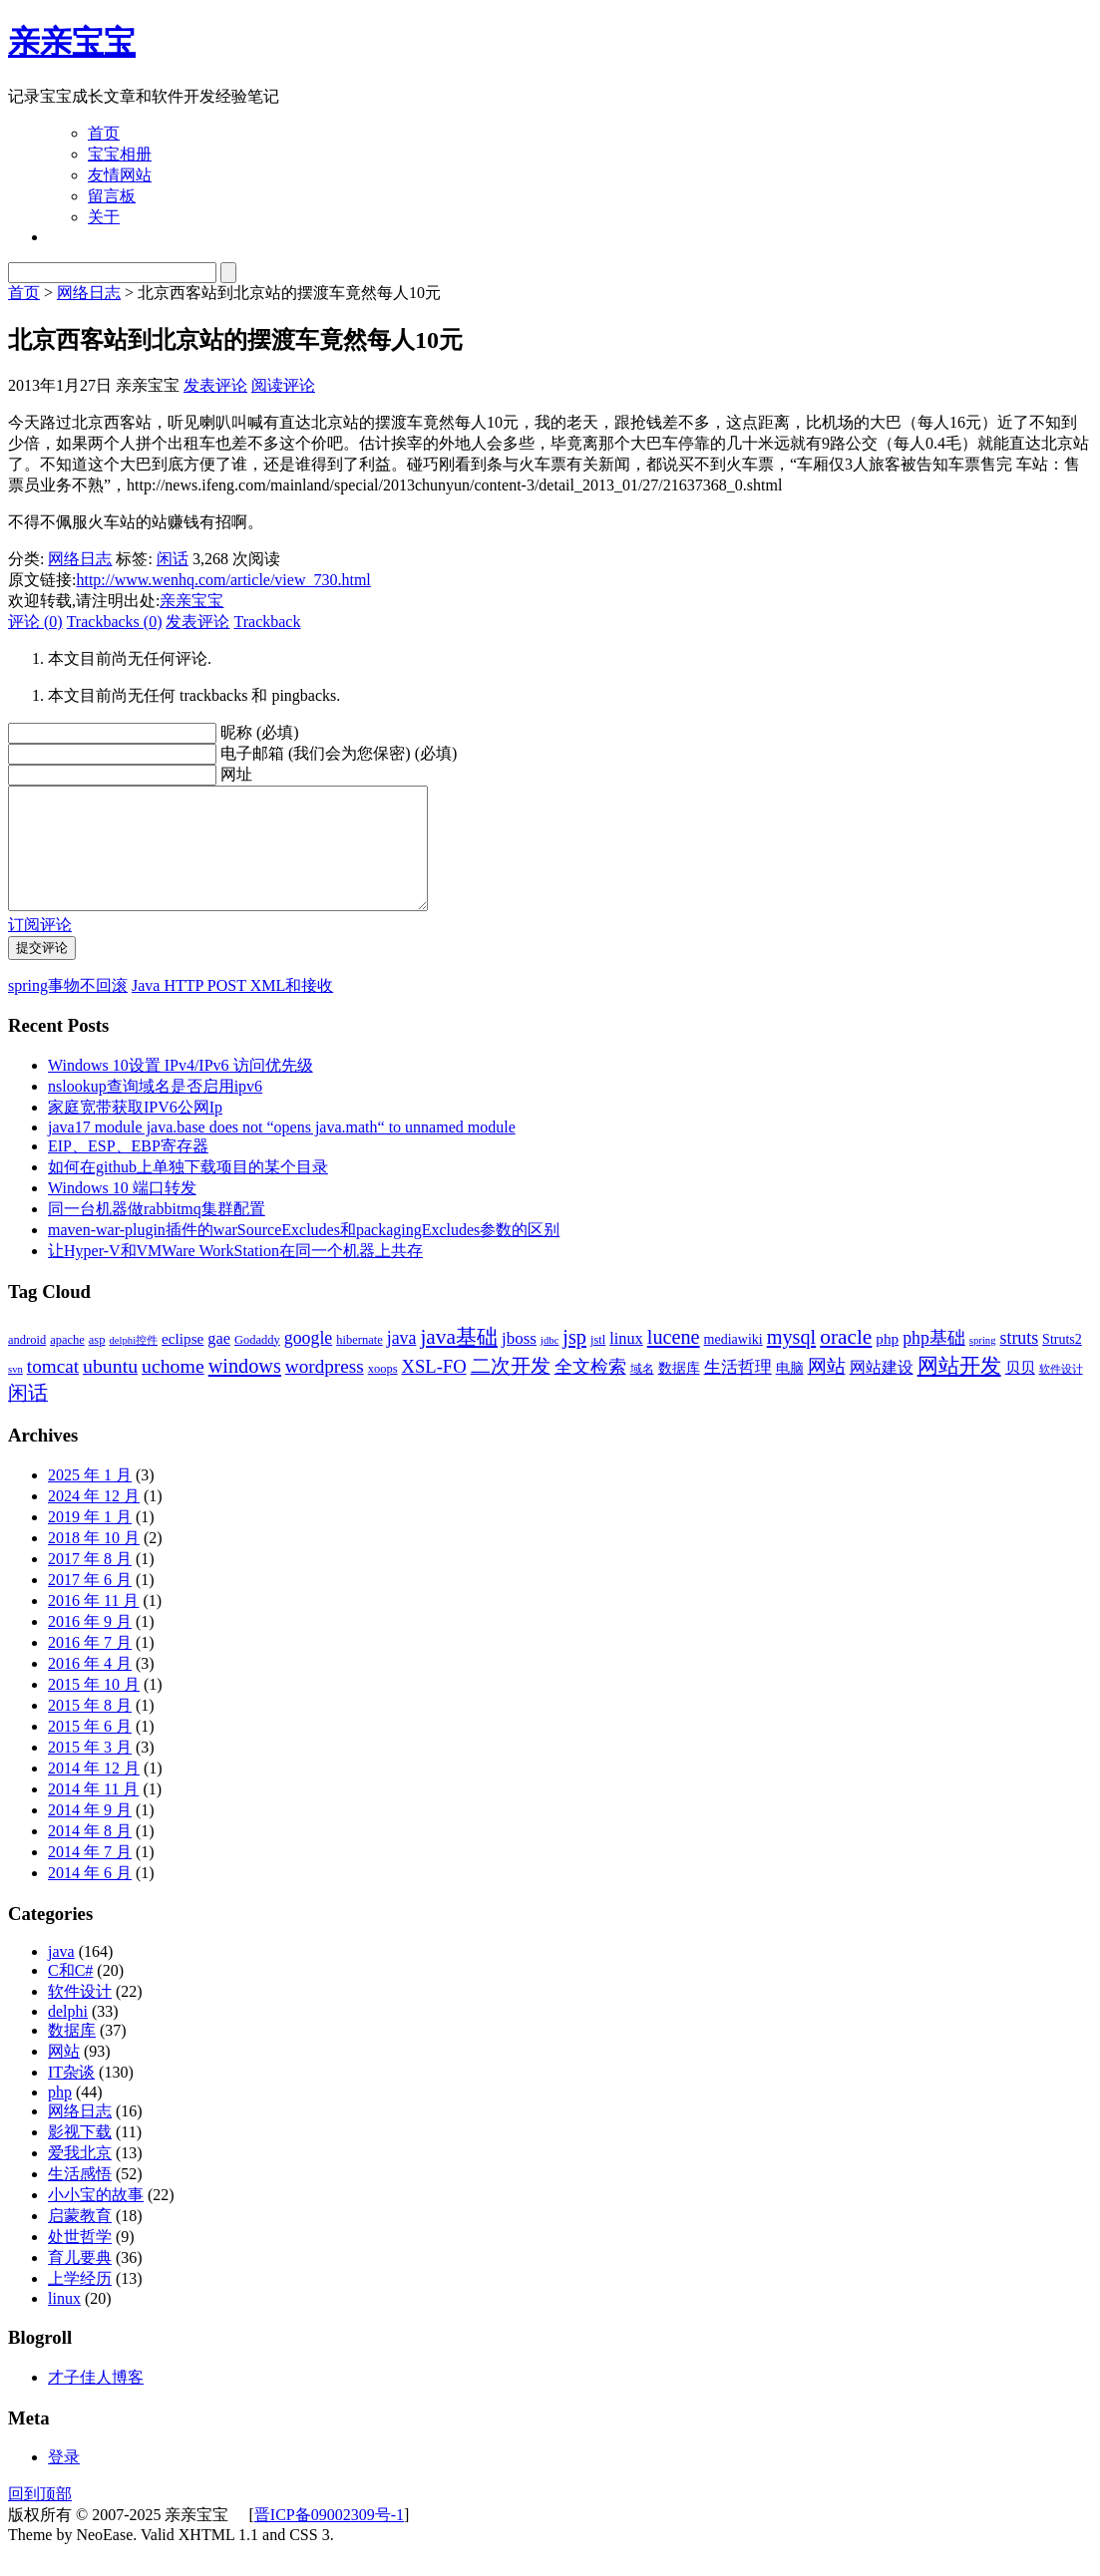 The width and height of the screenshot is (1100, 2576). What do you see at coordinates (90, 1896) in the screenshot?
I see `2014 年 6 月` at bounding box center [90, 1896].